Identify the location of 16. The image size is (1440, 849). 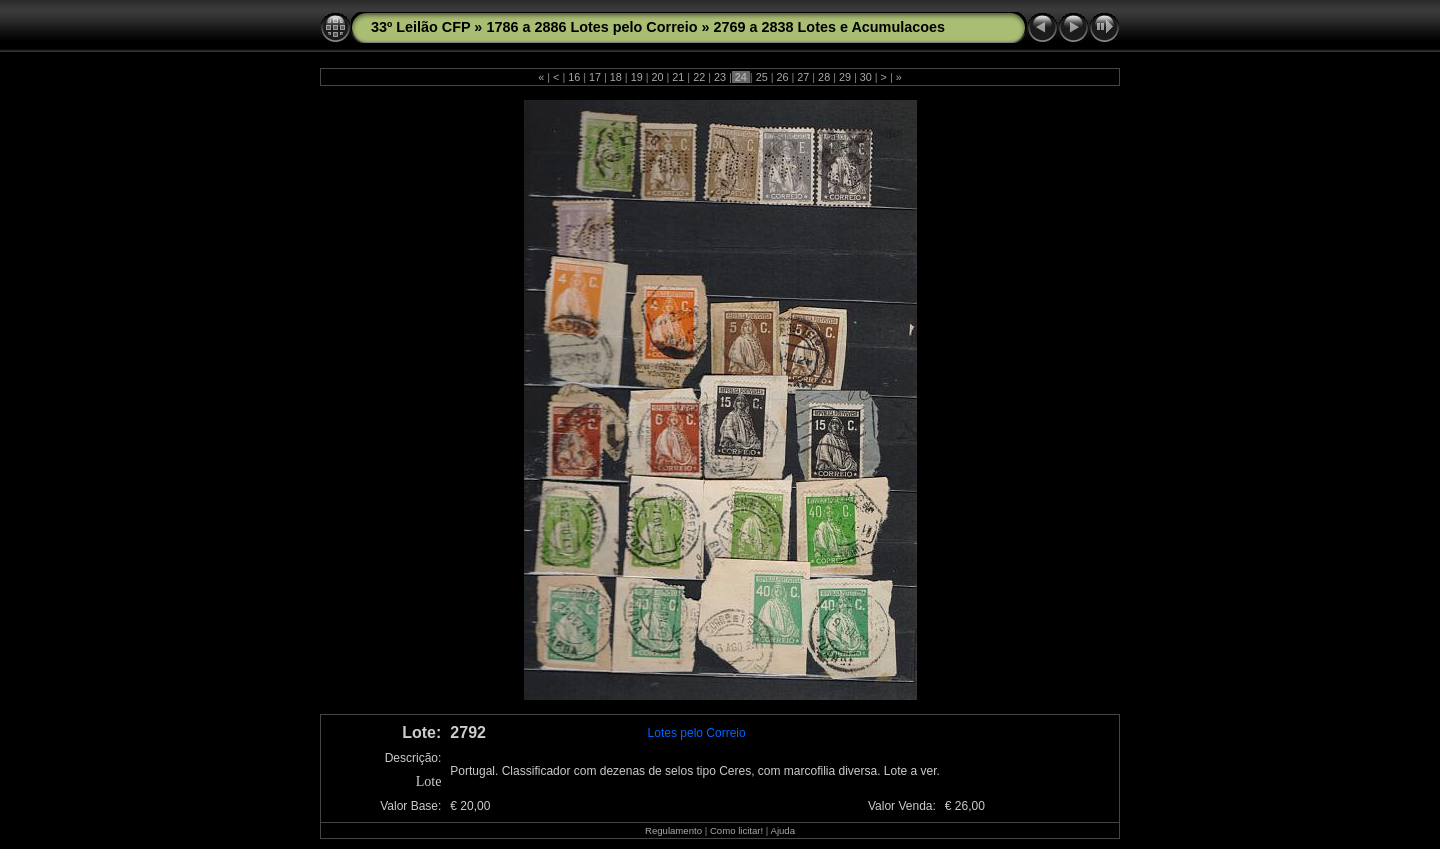
(574, 77).